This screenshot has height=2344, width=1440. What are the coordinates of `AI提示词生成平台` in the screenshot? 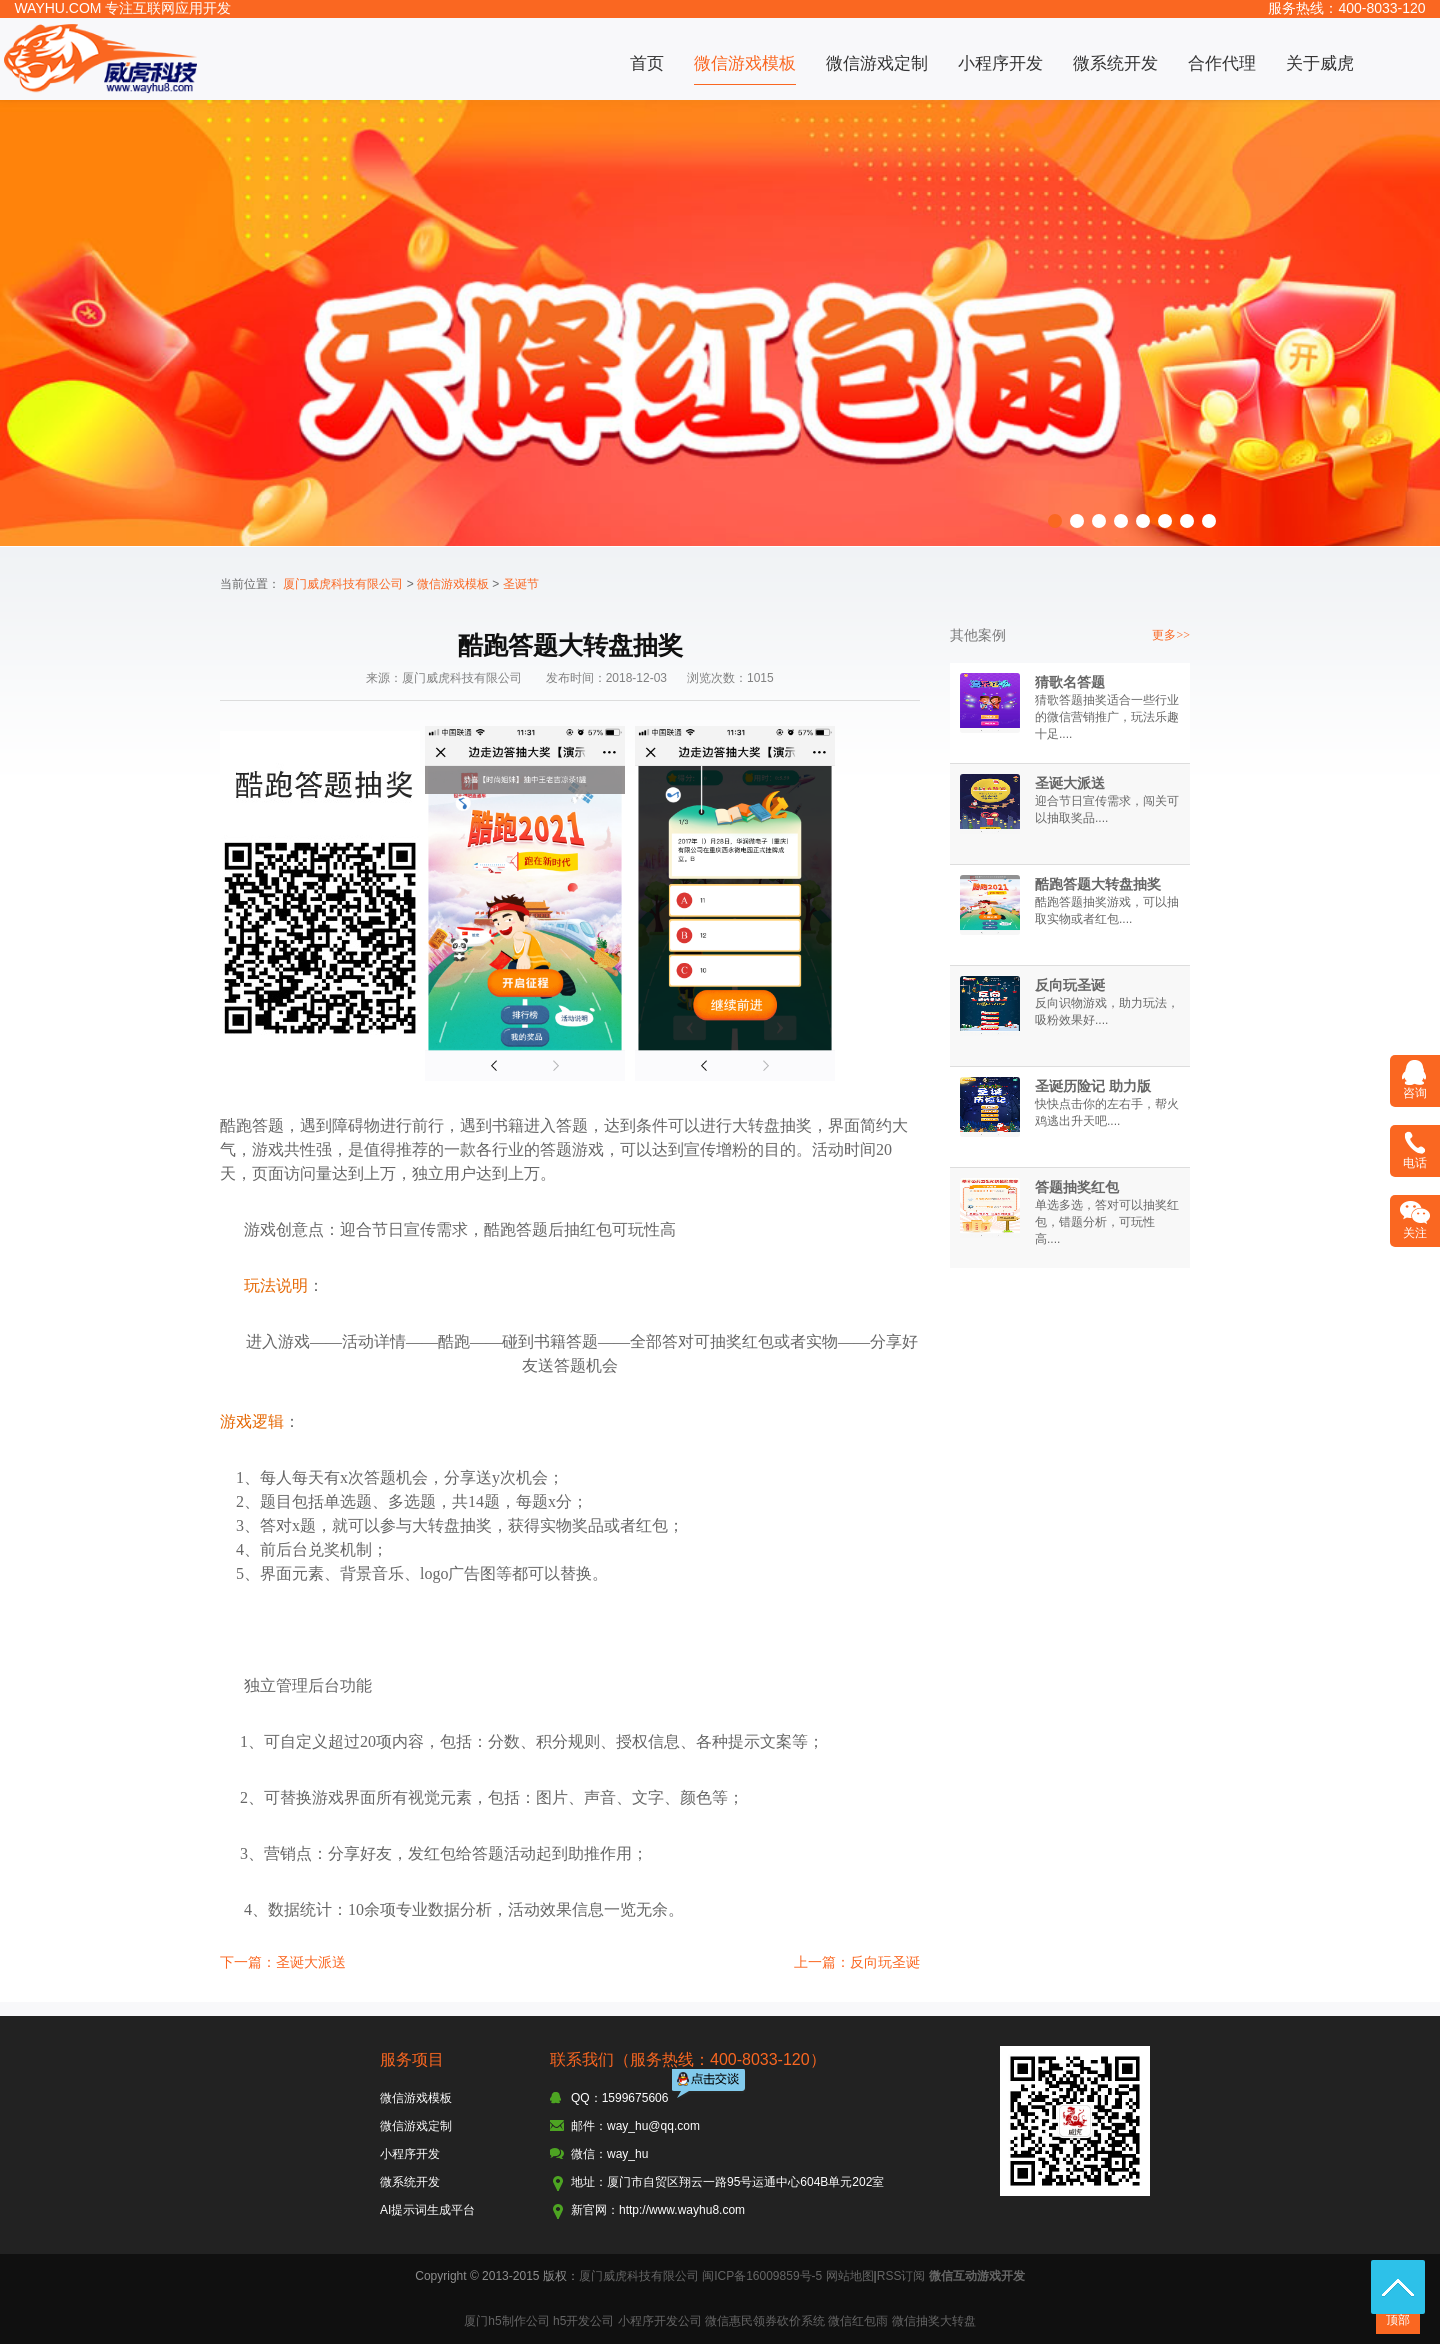 It's located at (427, 2210).